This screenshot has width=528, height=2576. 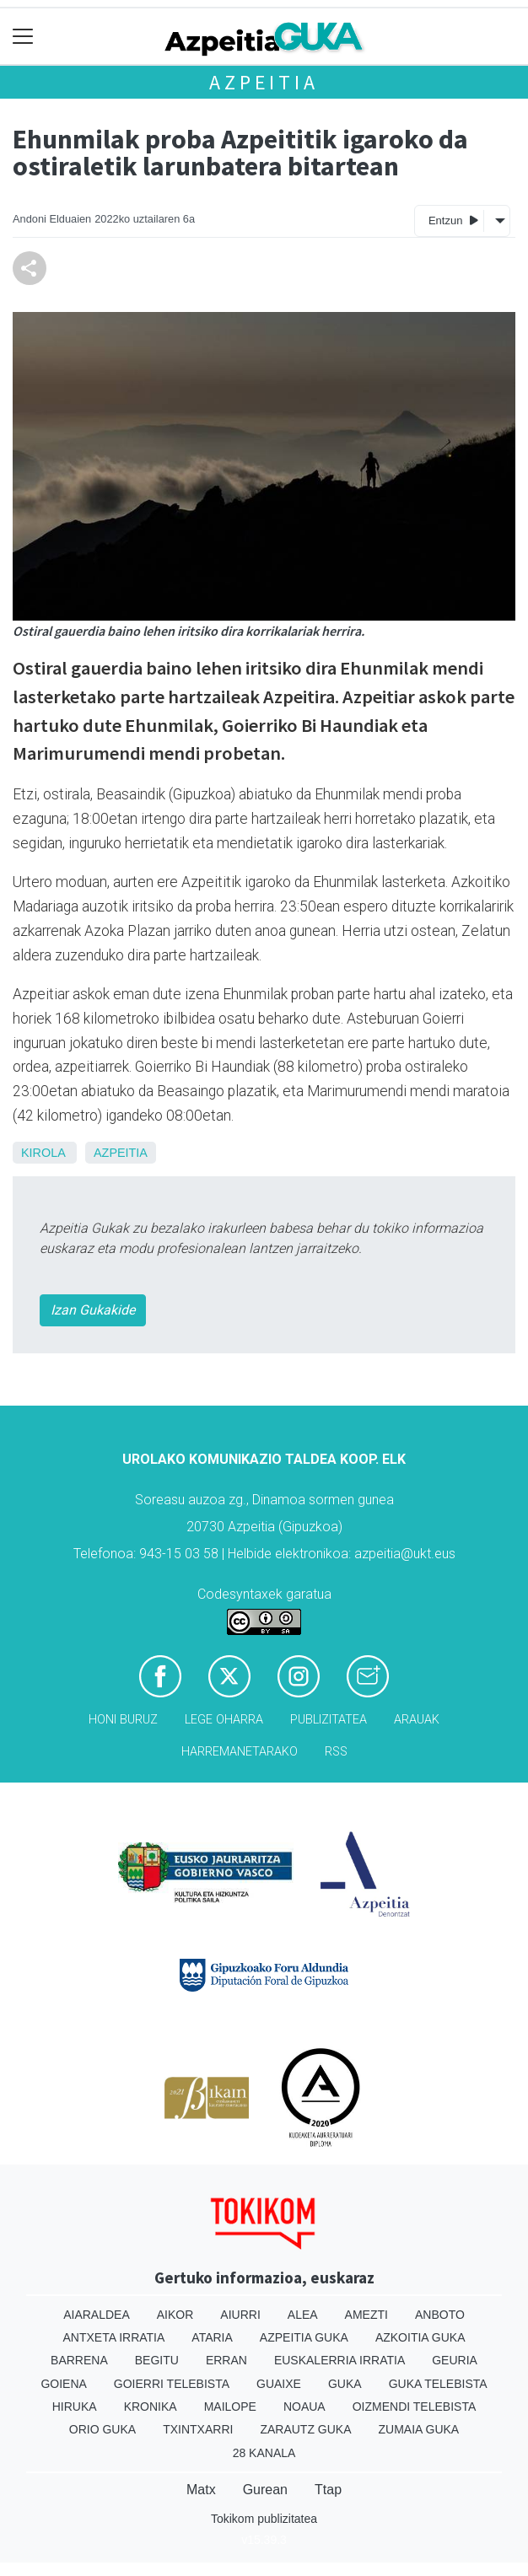 What do you see at coordinates (264, 2518) in the screenshot?
I see `Tokikom publizitatea` at bounding box center [264, 2518].